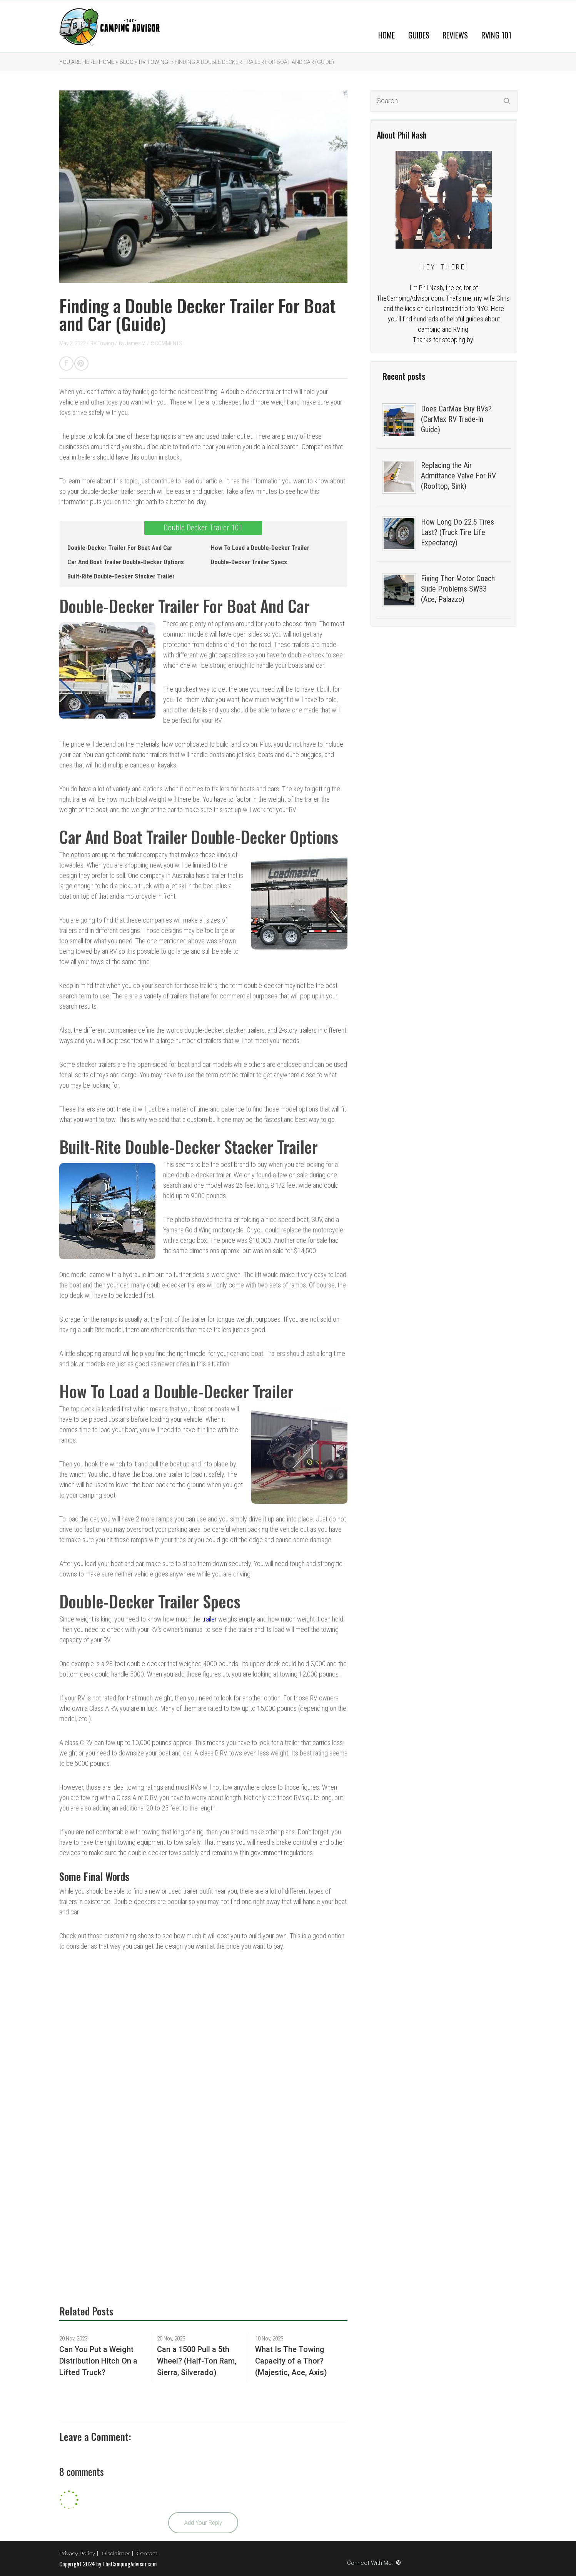  Describe the element at coordinates (125, 562) in the screenshot. I see `Car And Boat Trailer Double-Decker Options` at that location.